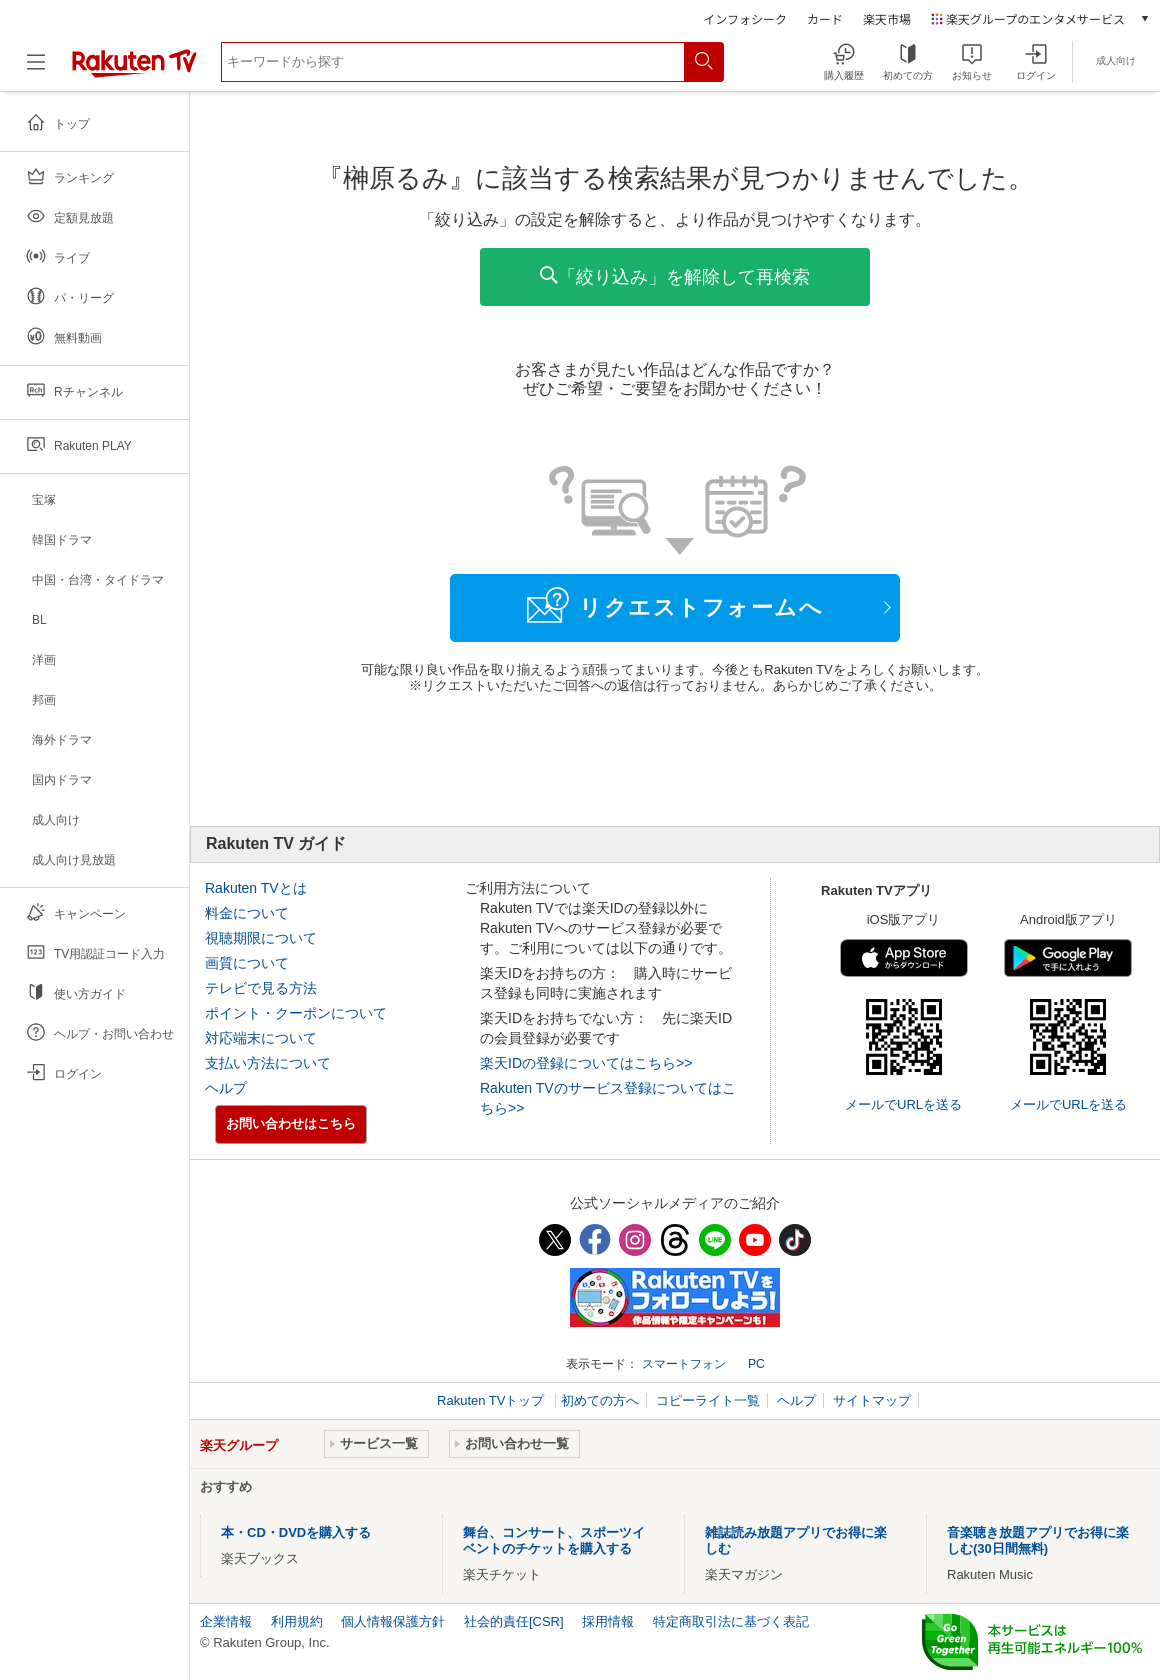 Image resolution: width=1160 pixels, height=1680 pixels. I want to click on 料金について, so click(247, 913).